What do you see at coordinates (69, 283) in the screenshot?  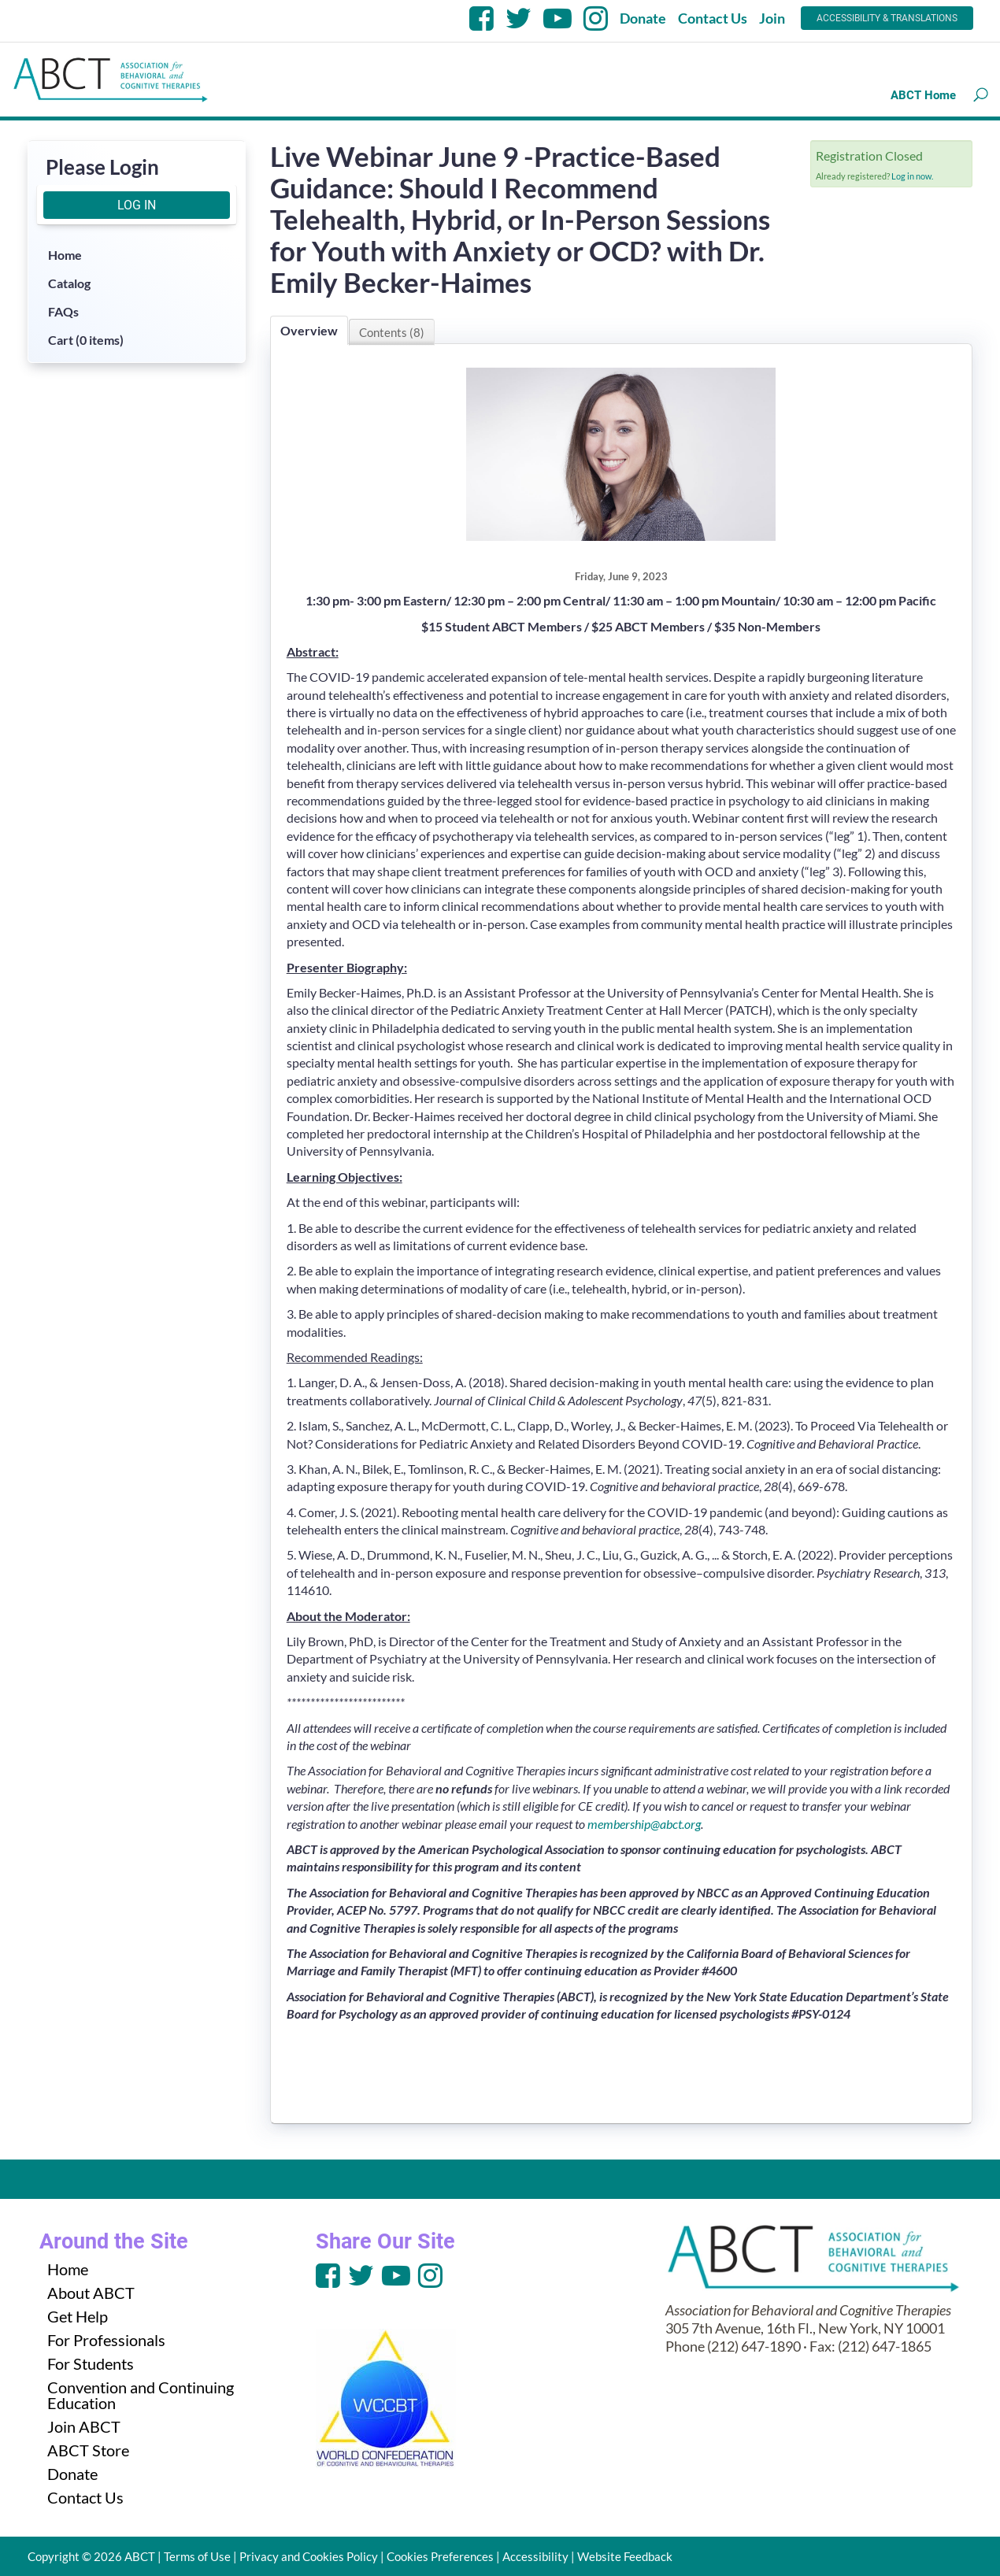 I see `Catalog` at bounding box center [69, 283].